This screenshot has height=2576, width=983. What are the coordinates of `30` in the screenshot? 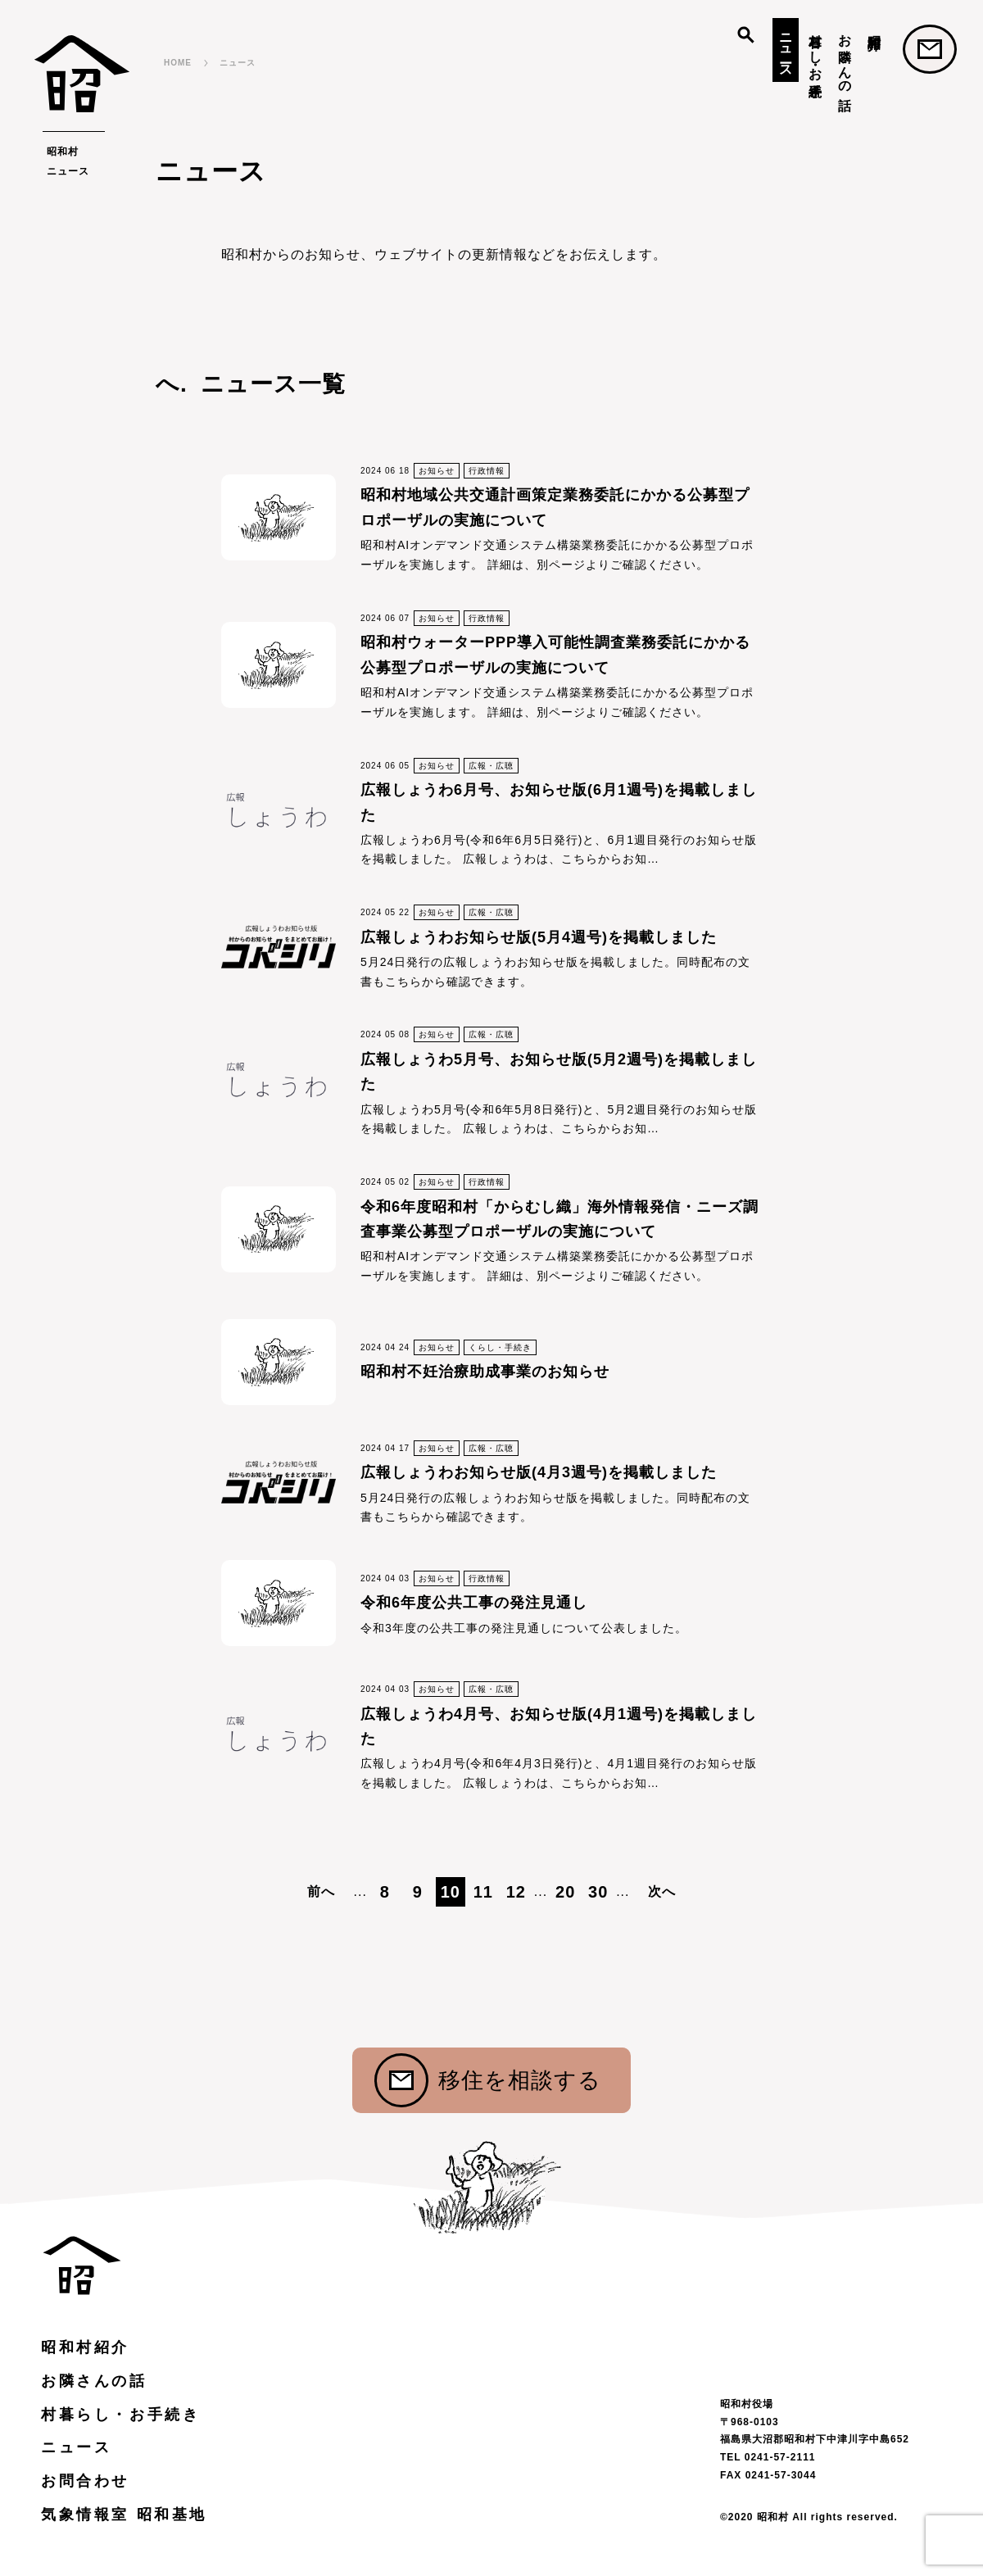 It's located at (598, 1892).